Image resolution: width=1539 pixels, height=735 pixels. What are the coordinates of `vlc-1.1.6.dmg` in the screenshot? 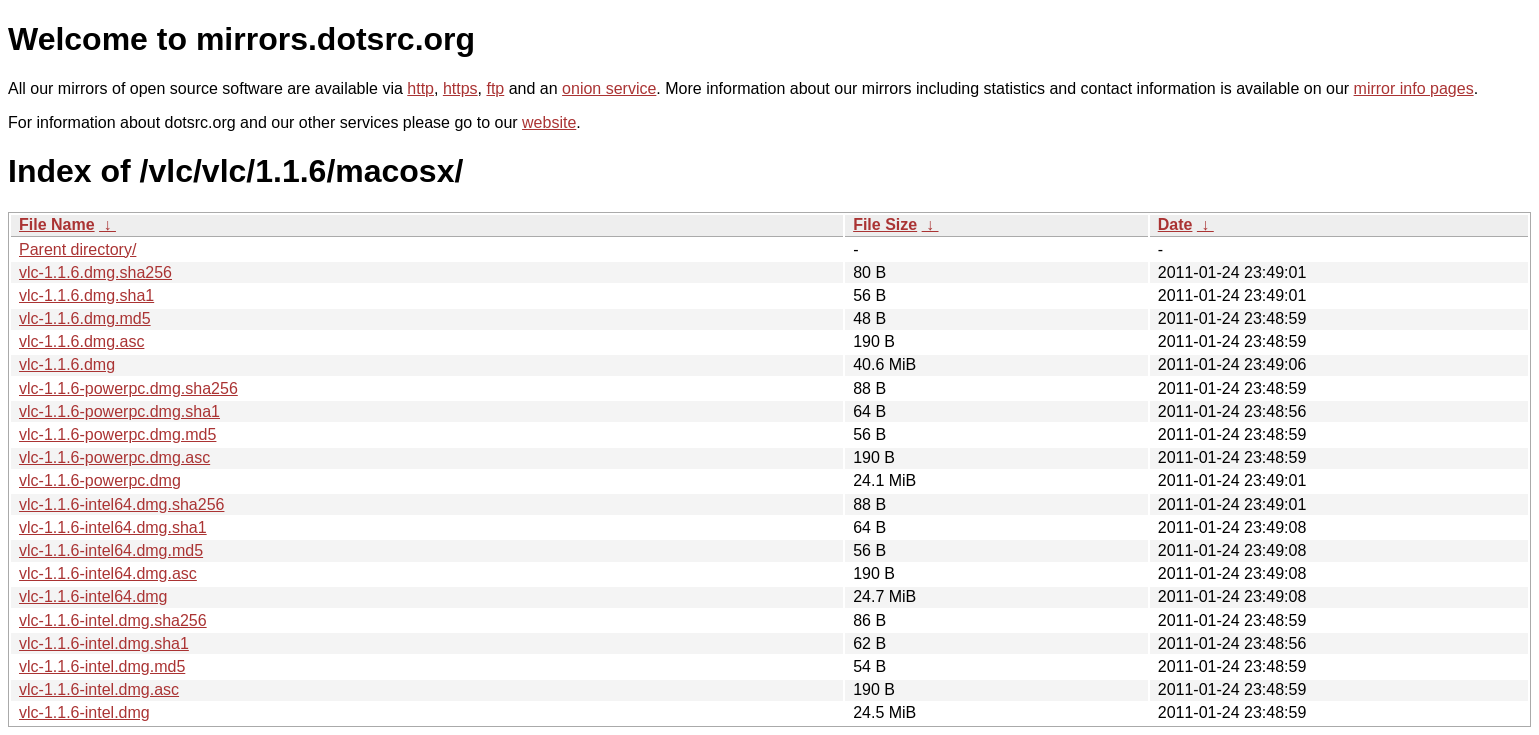 It's located at (67, 364).